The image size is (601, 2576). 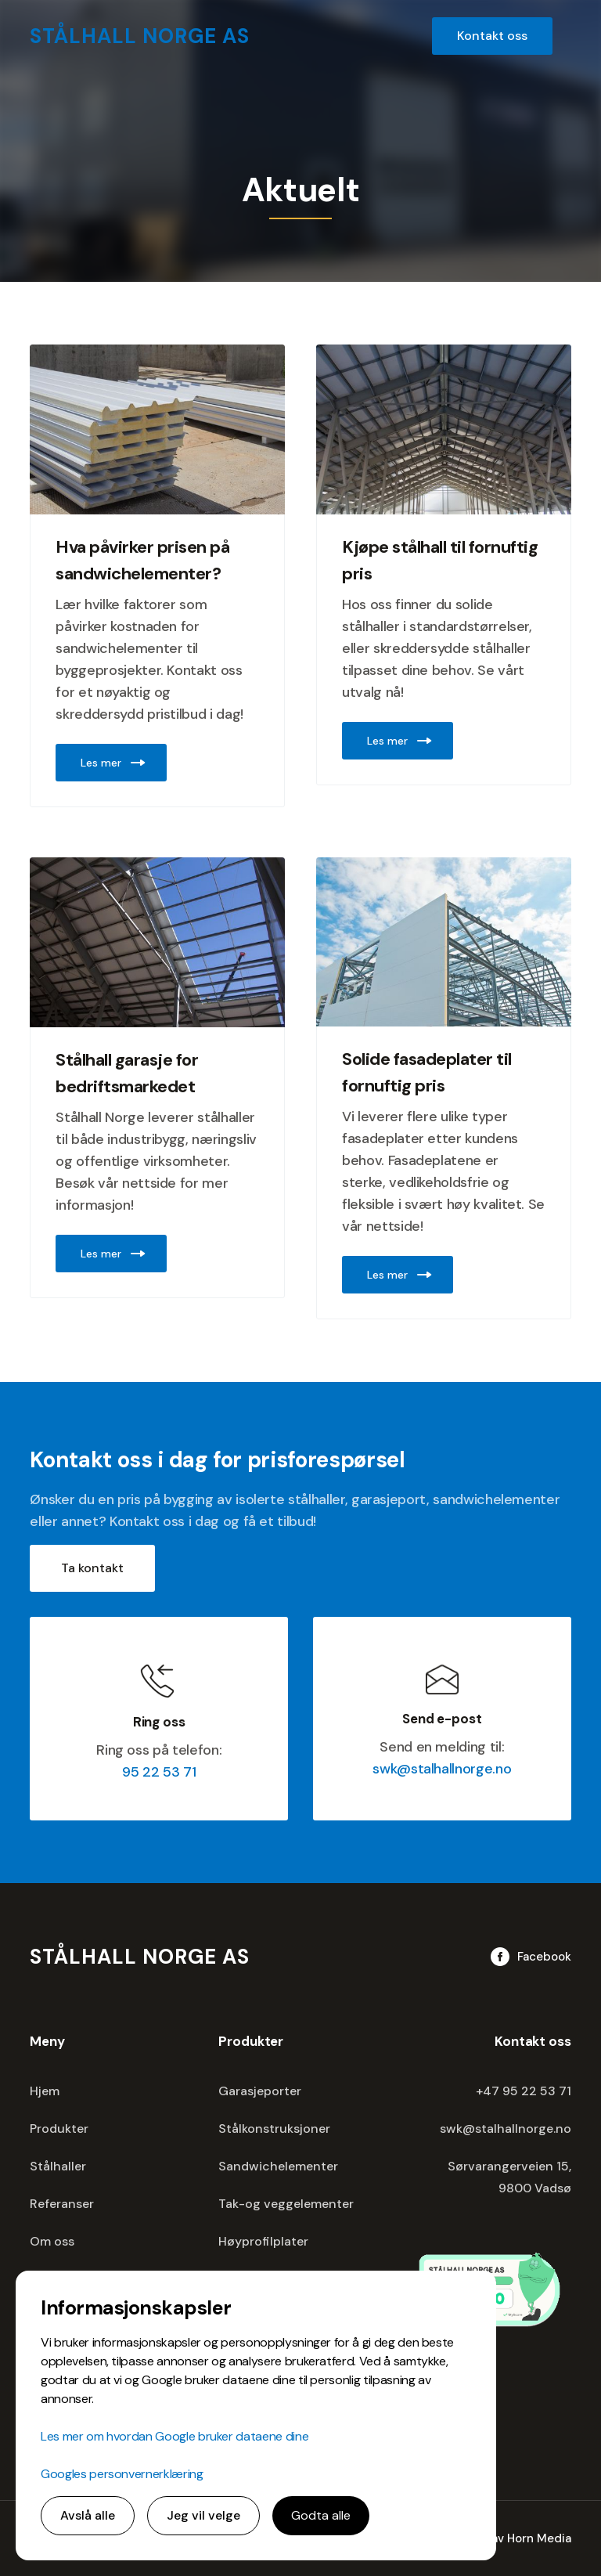 I want to click on Googles personvernerklæring, so click(x=122, y=2474).